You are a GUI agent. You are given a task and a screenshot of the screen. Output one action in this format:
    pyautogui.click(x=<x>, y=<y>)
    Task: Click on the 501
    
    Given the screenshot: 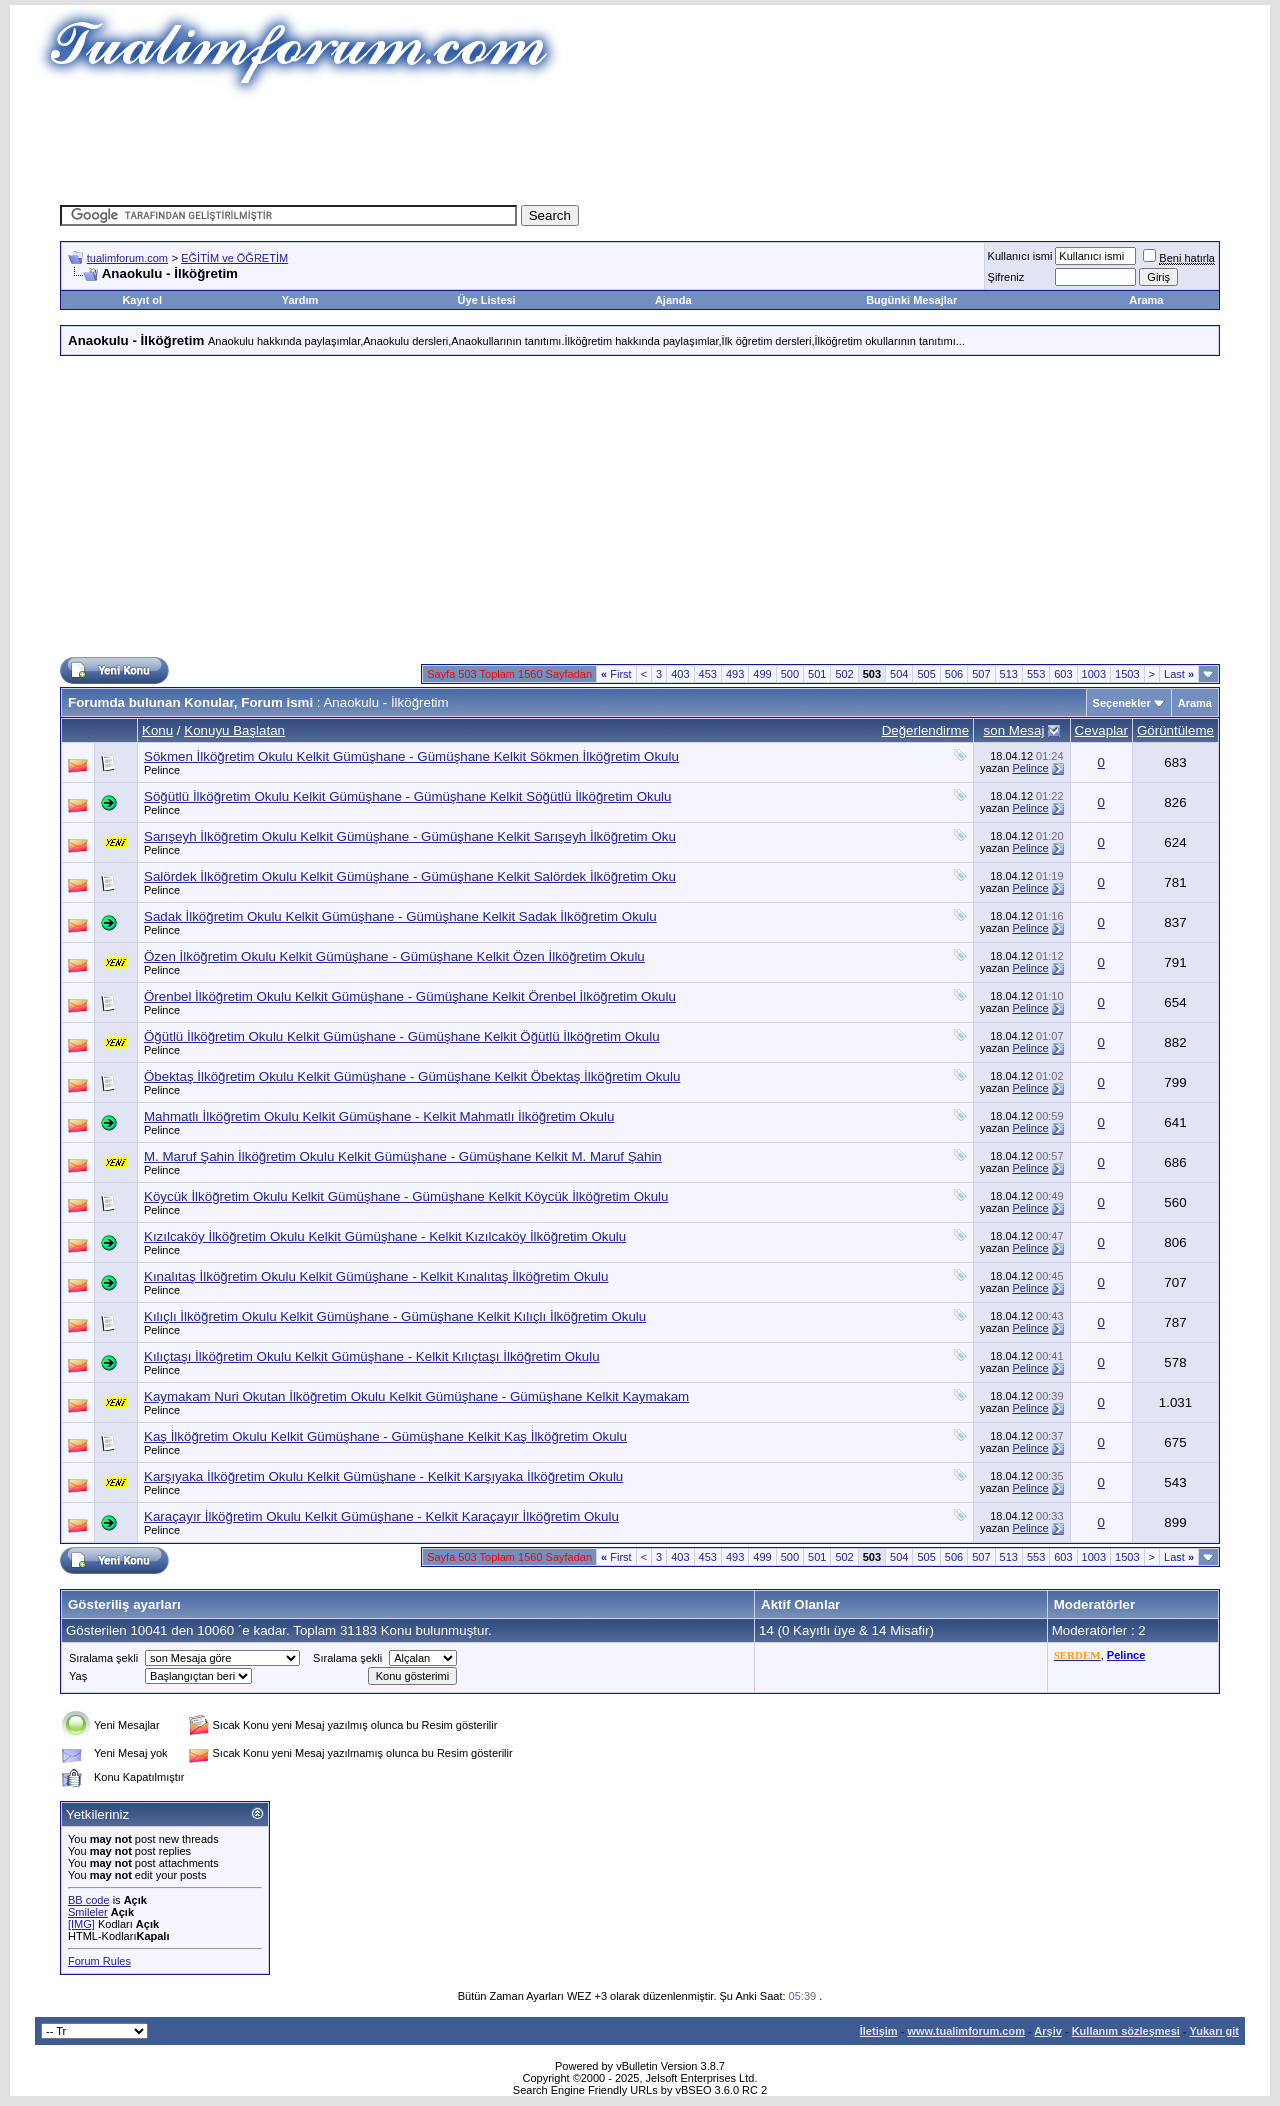 What is the action you would take?
    pyautogui.click(x=817, y=674)
    